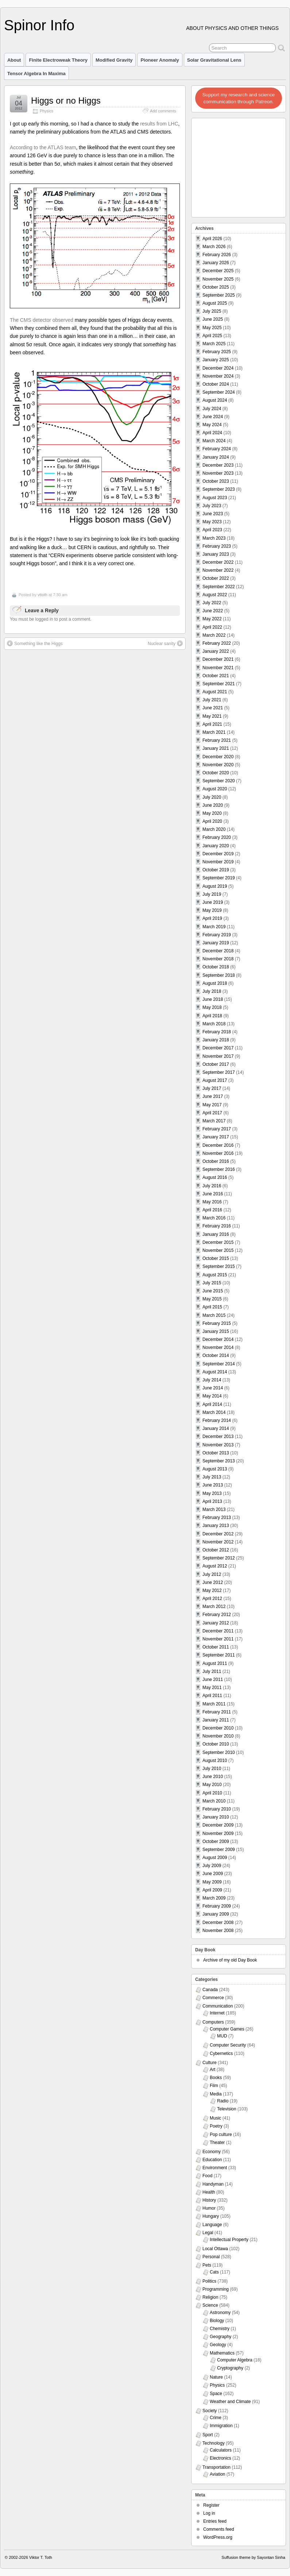 The width and height of the screenshot is (290, 2576). What do you see at coordinates (216, 2126) in the screenshot?
I see `Poetry` at bounding box center [216, 2126].